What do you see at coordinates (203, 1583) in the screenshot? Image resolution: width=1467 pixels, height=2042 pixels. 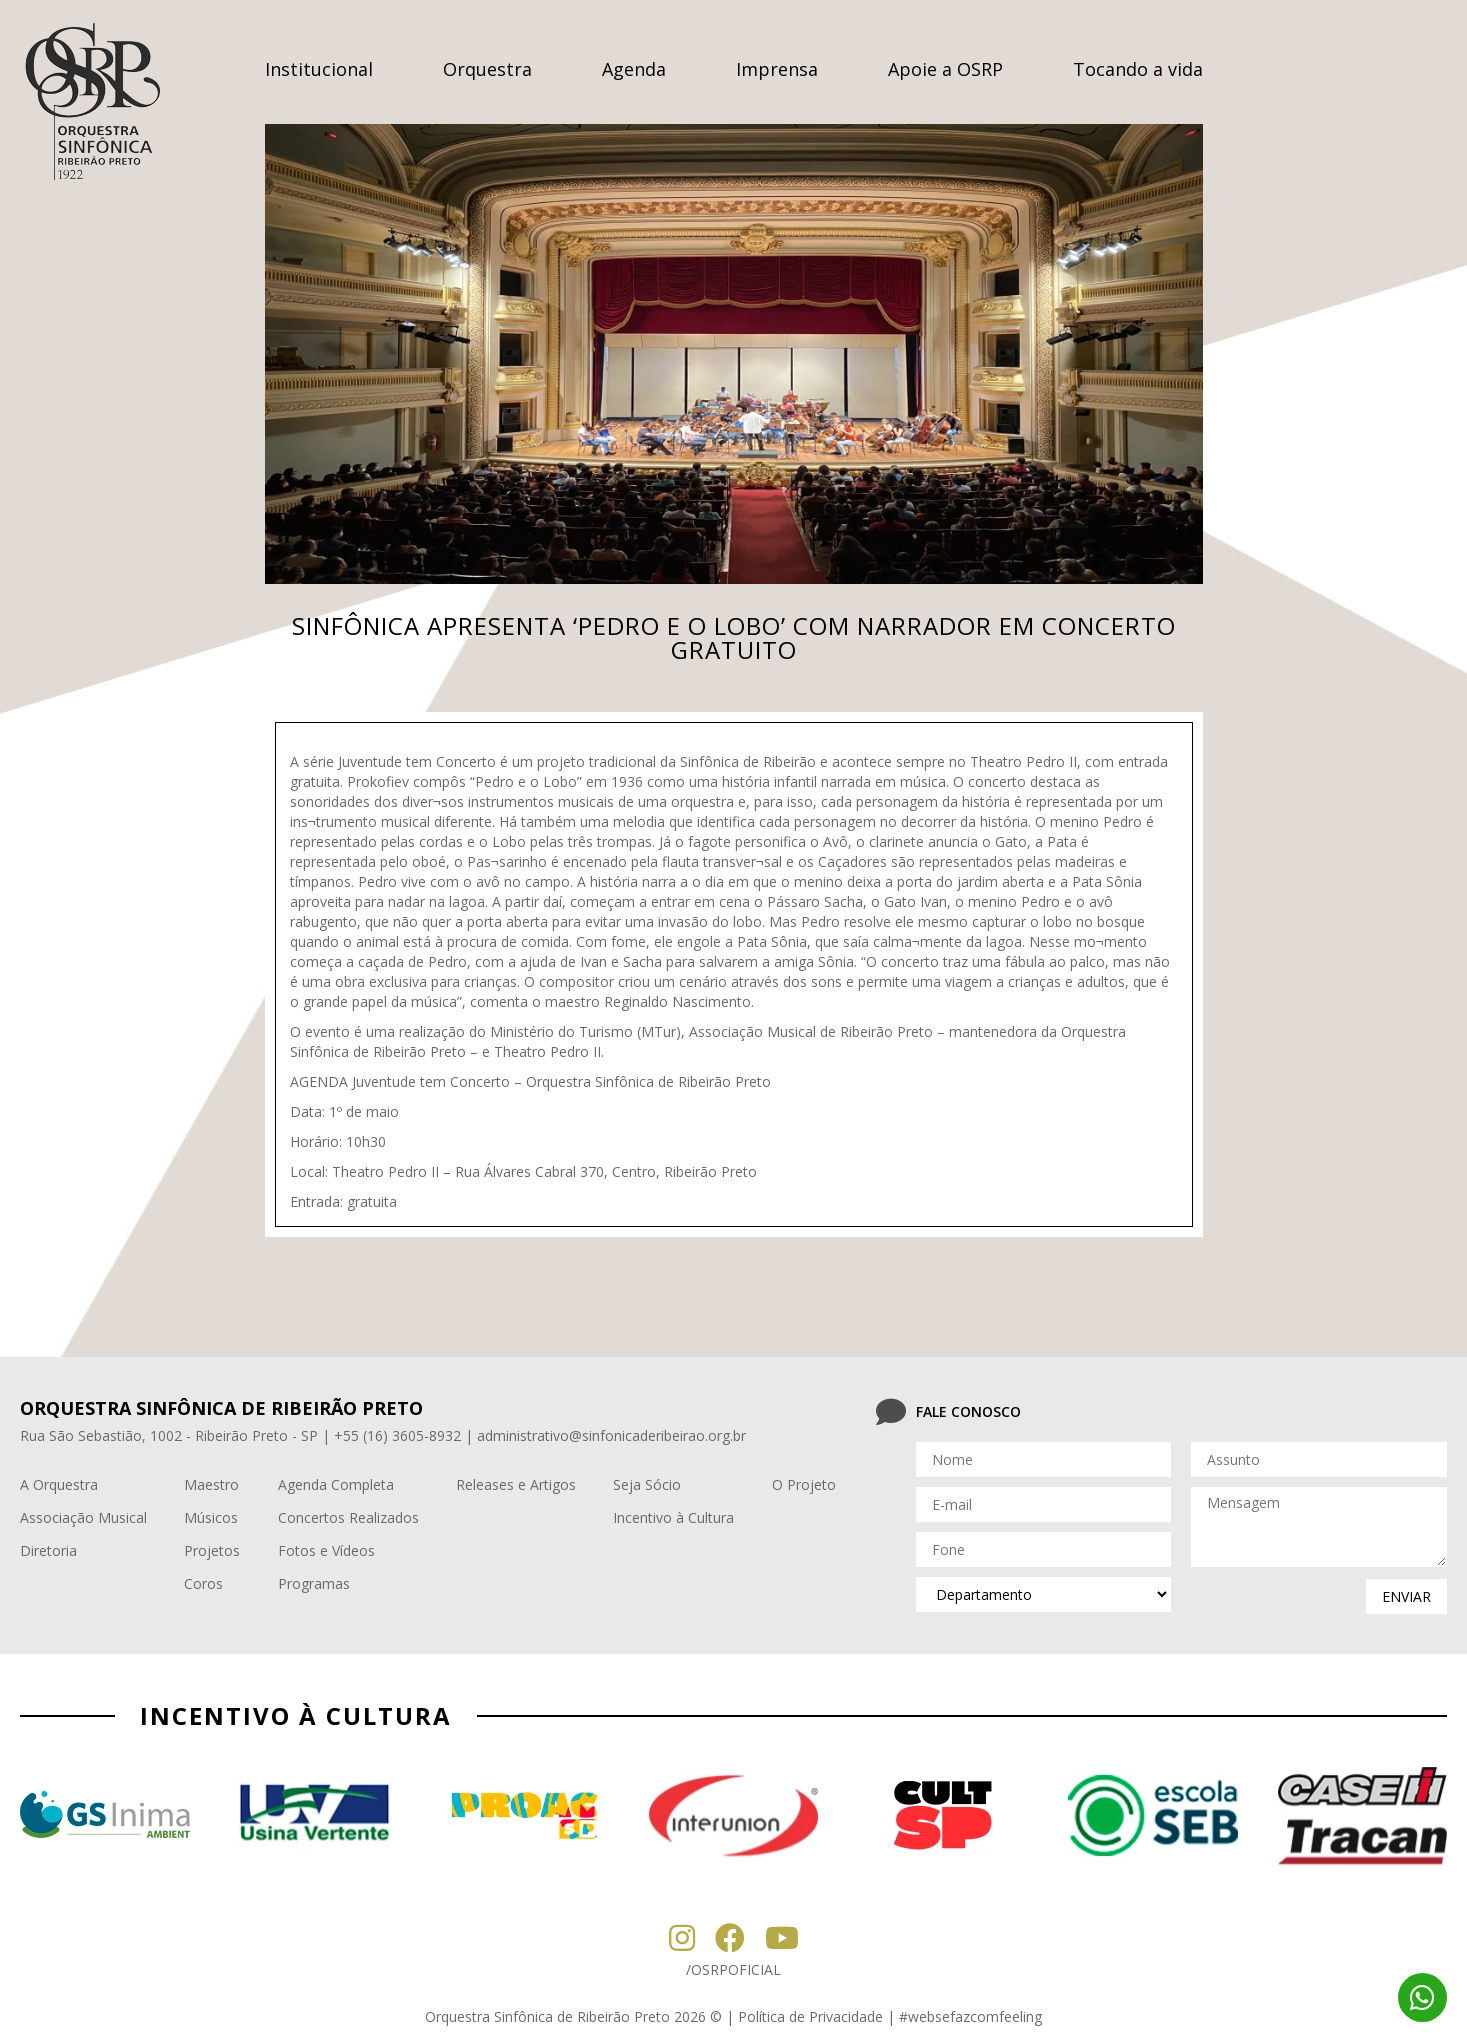 I see `Coros` at bounding box center [203, 1583].